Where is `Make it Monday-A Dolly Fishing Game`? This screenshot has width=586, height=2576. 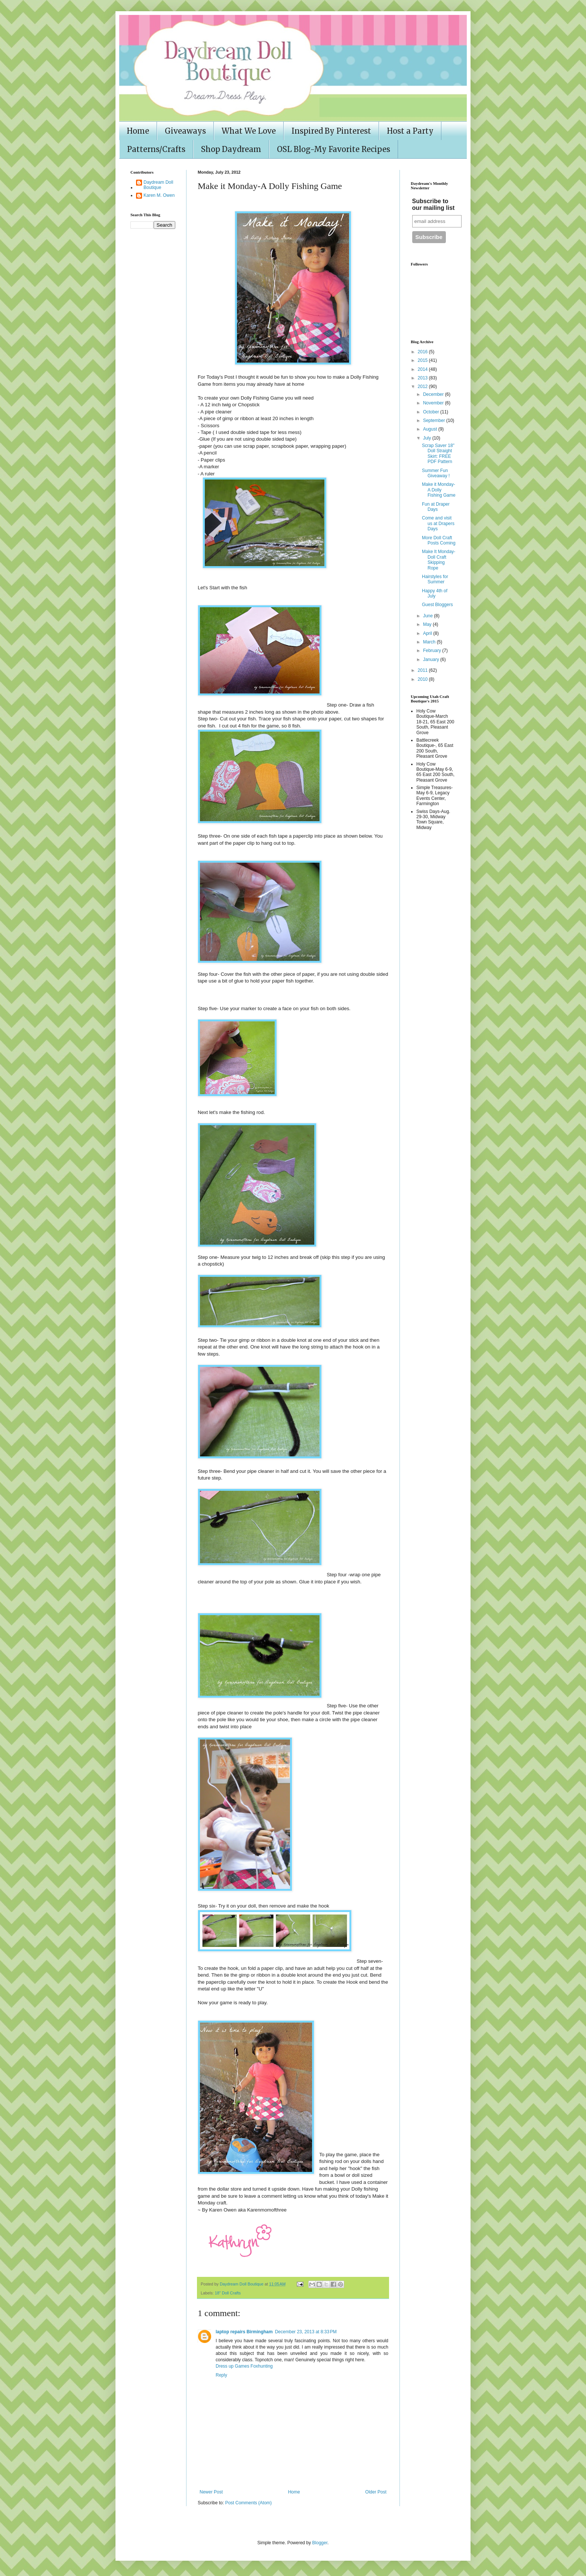 Make it Monday-A Dolly Fishing Game is located at coordinates (439, 490).